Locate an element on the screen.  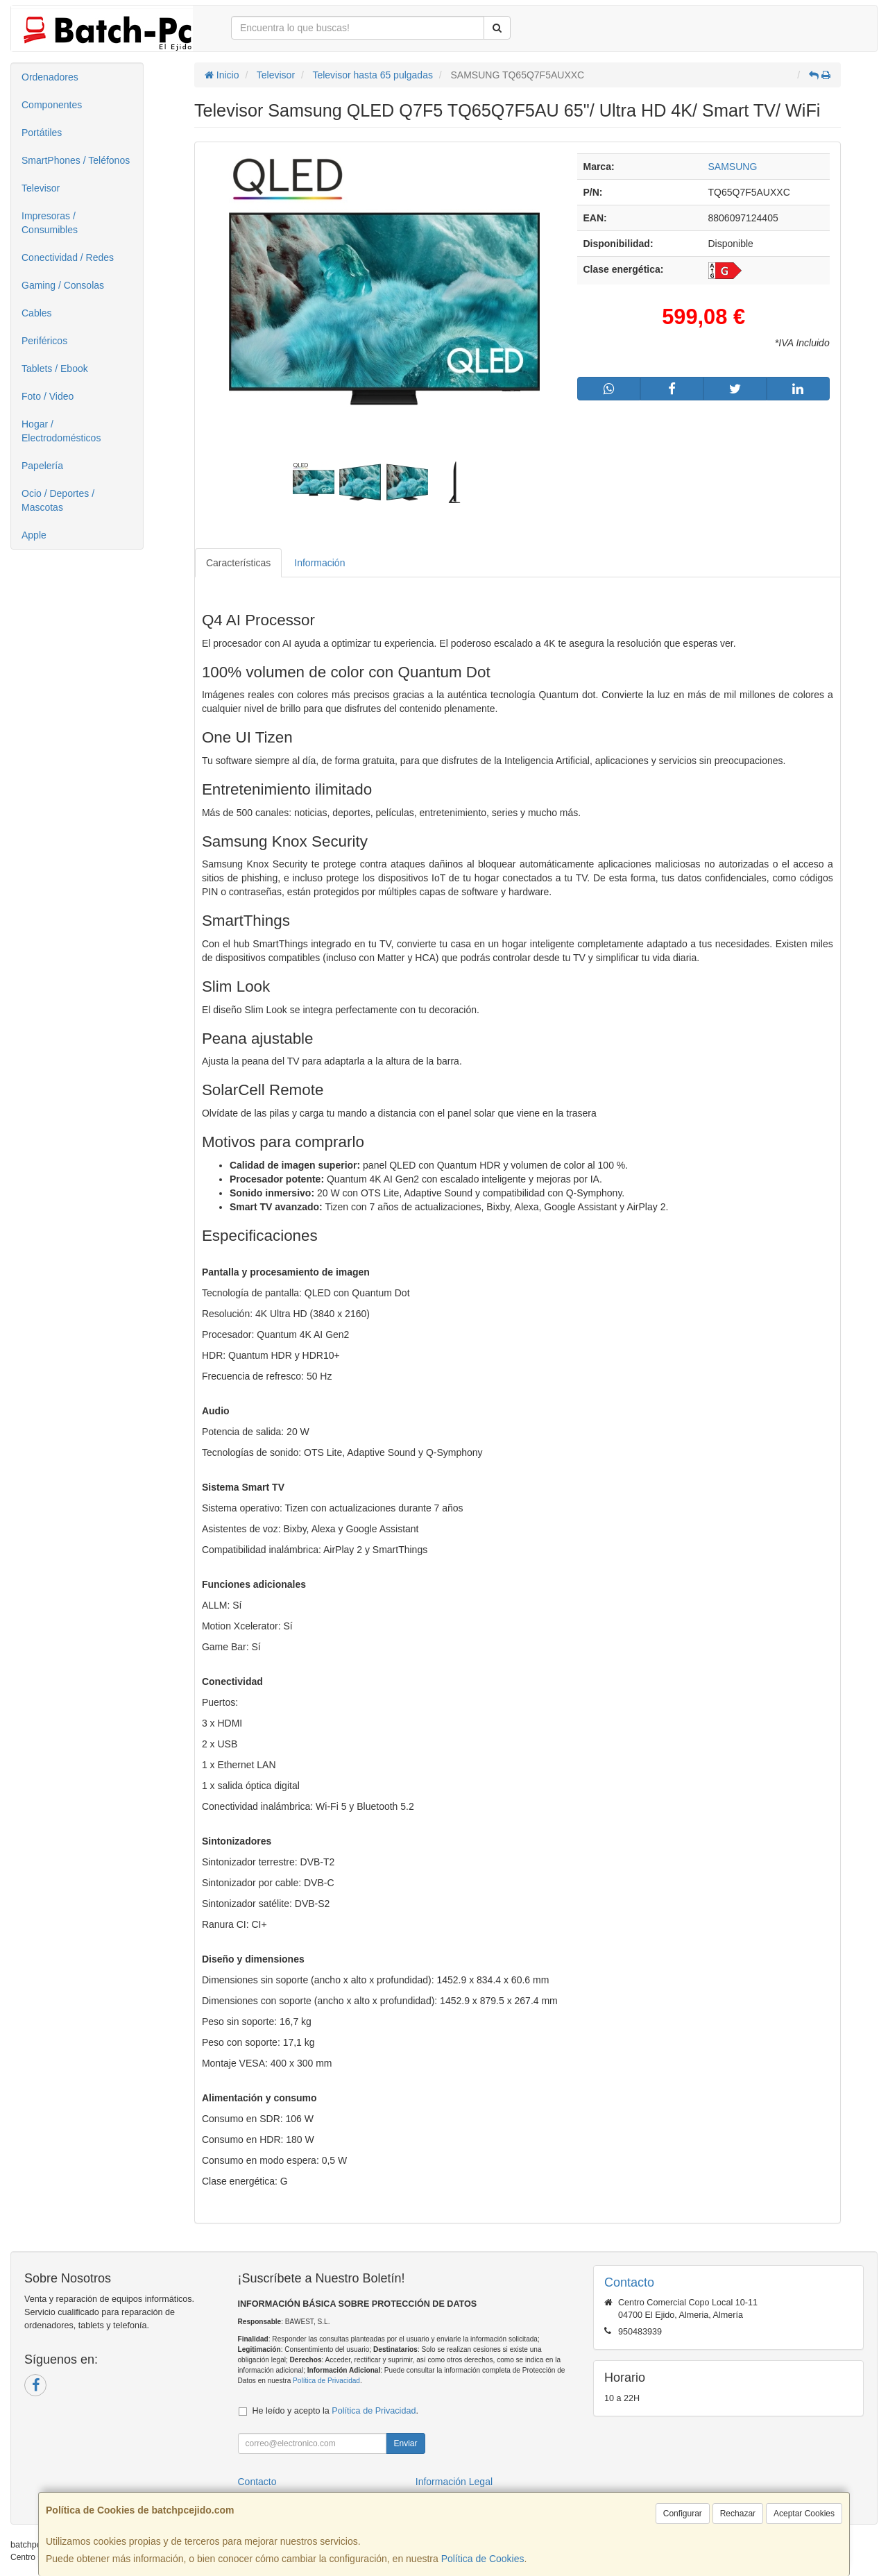
Información is located at coordinates (319, 562).